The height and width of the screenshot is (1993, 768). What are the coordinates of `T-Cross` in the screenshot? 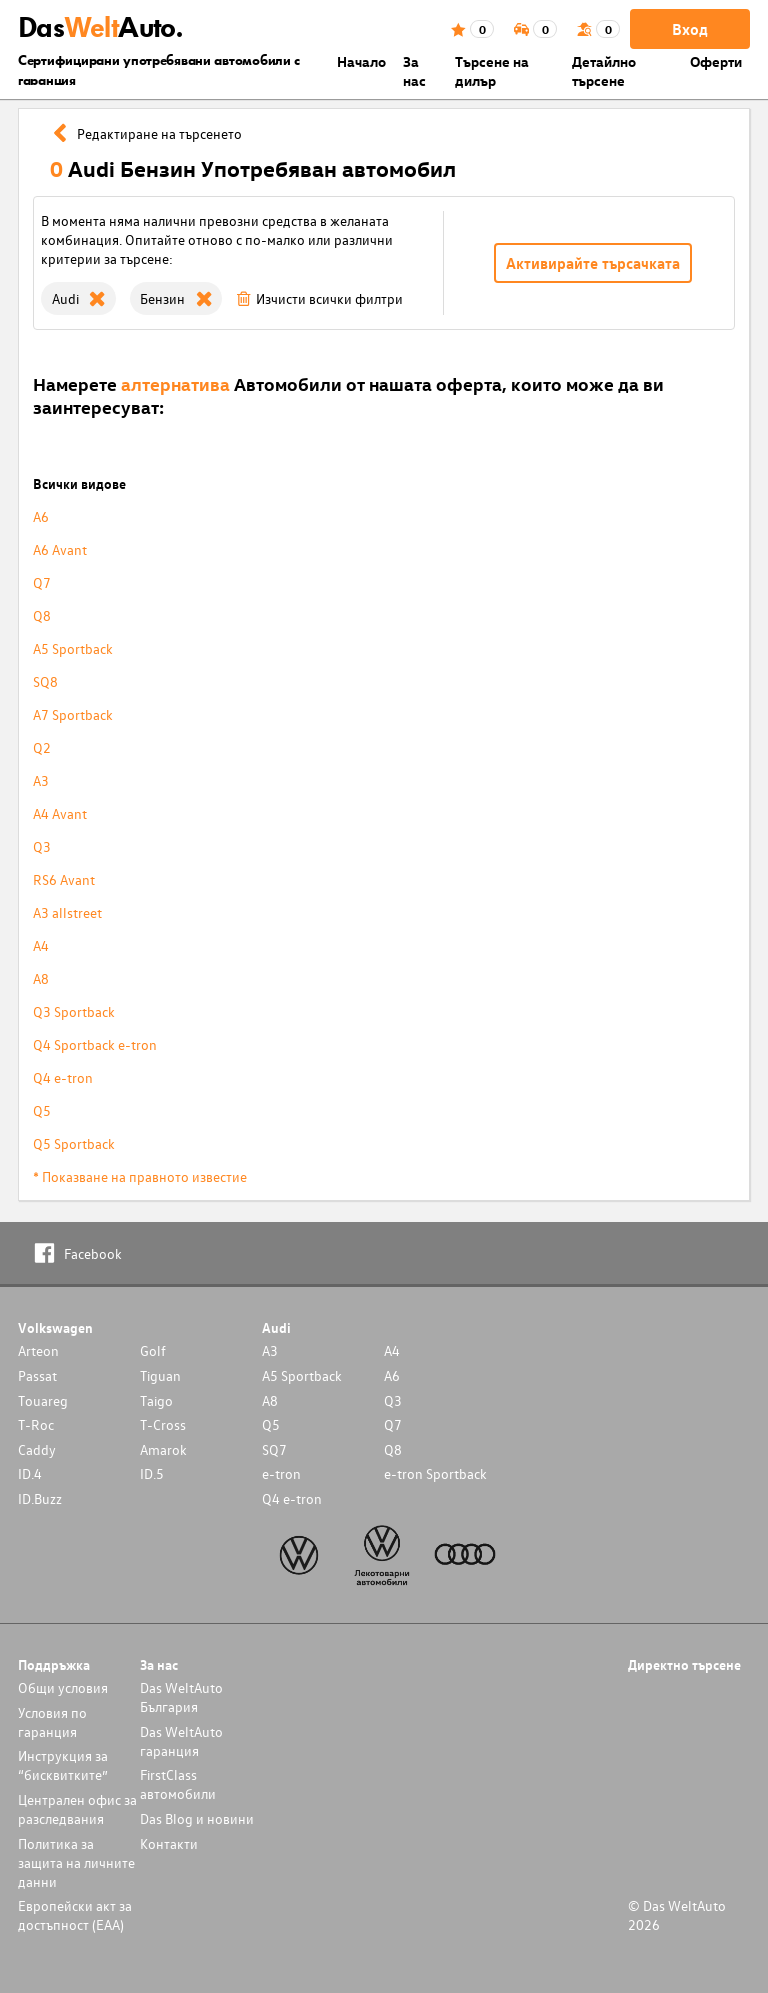 It's located at (163, 1424).